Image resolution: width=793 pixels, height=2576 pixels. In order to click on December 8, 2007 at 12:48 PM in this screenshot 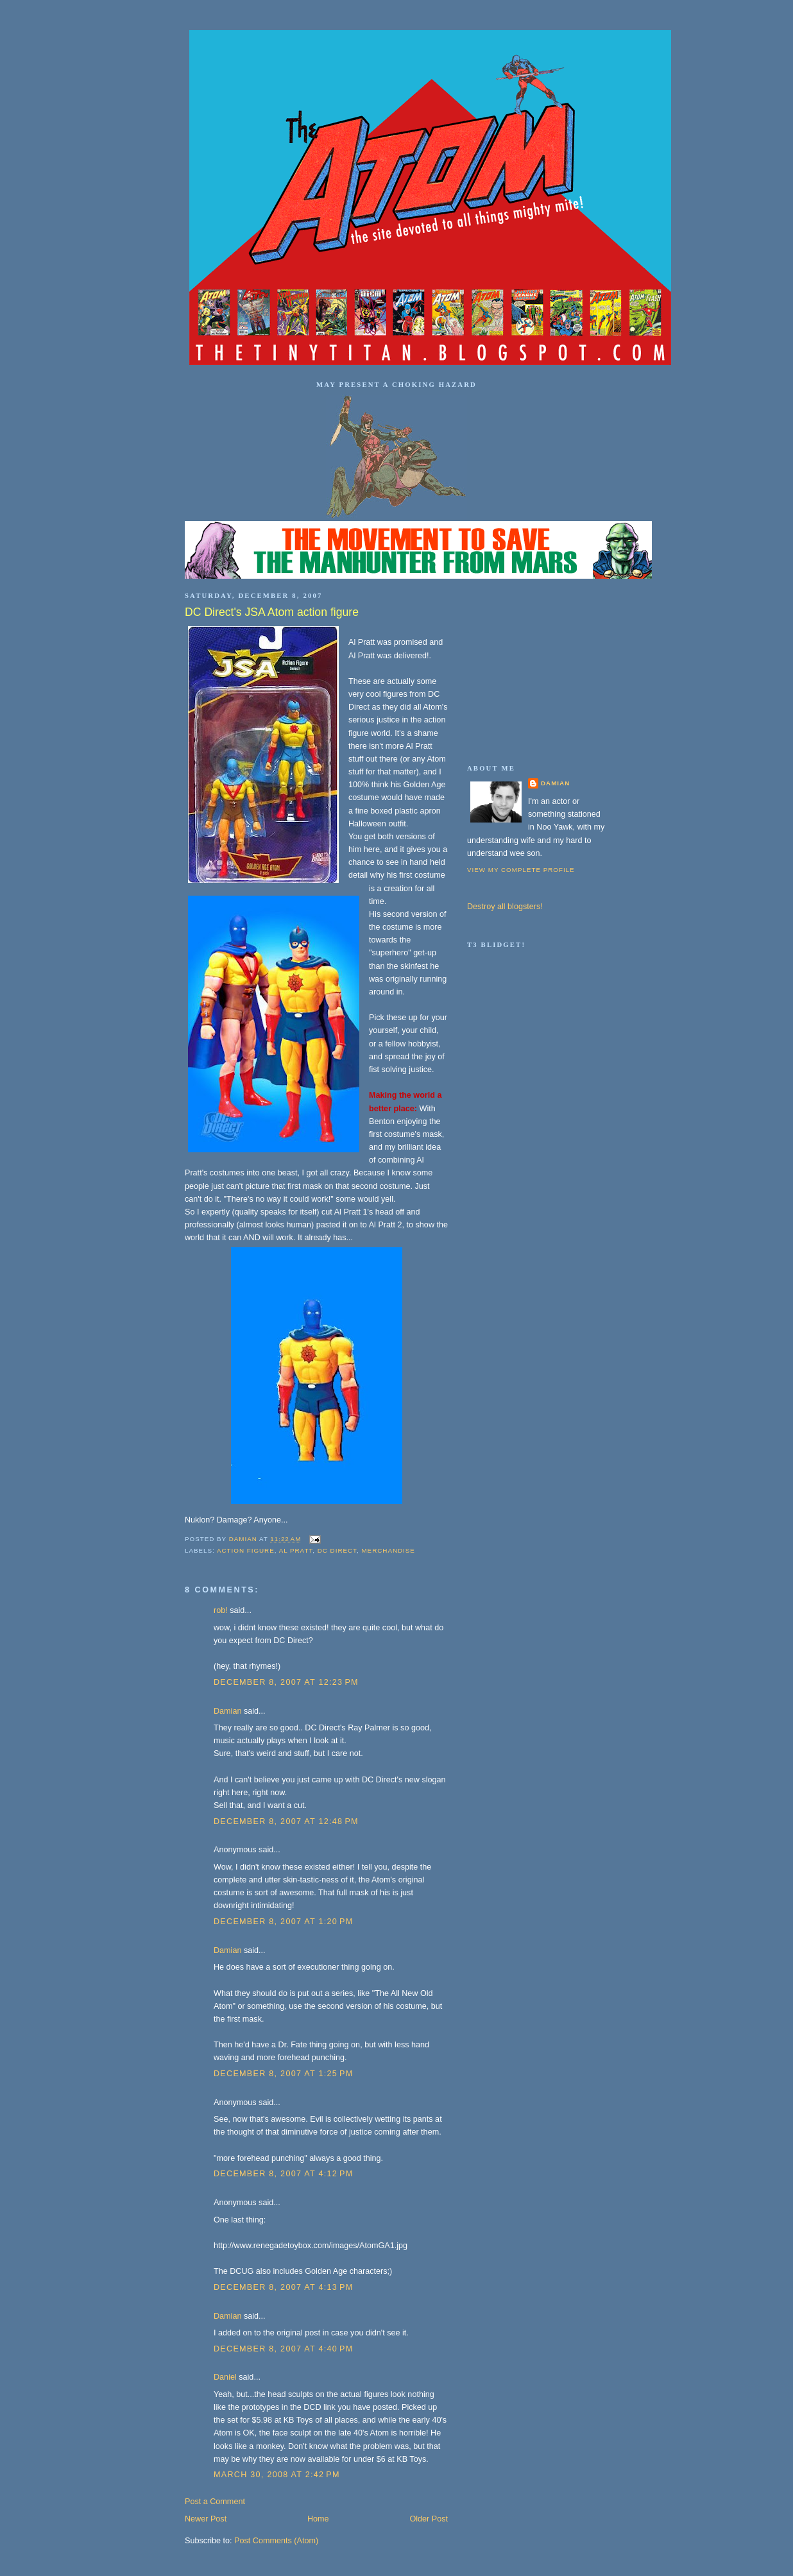, I will do `click(286, 1821)`.